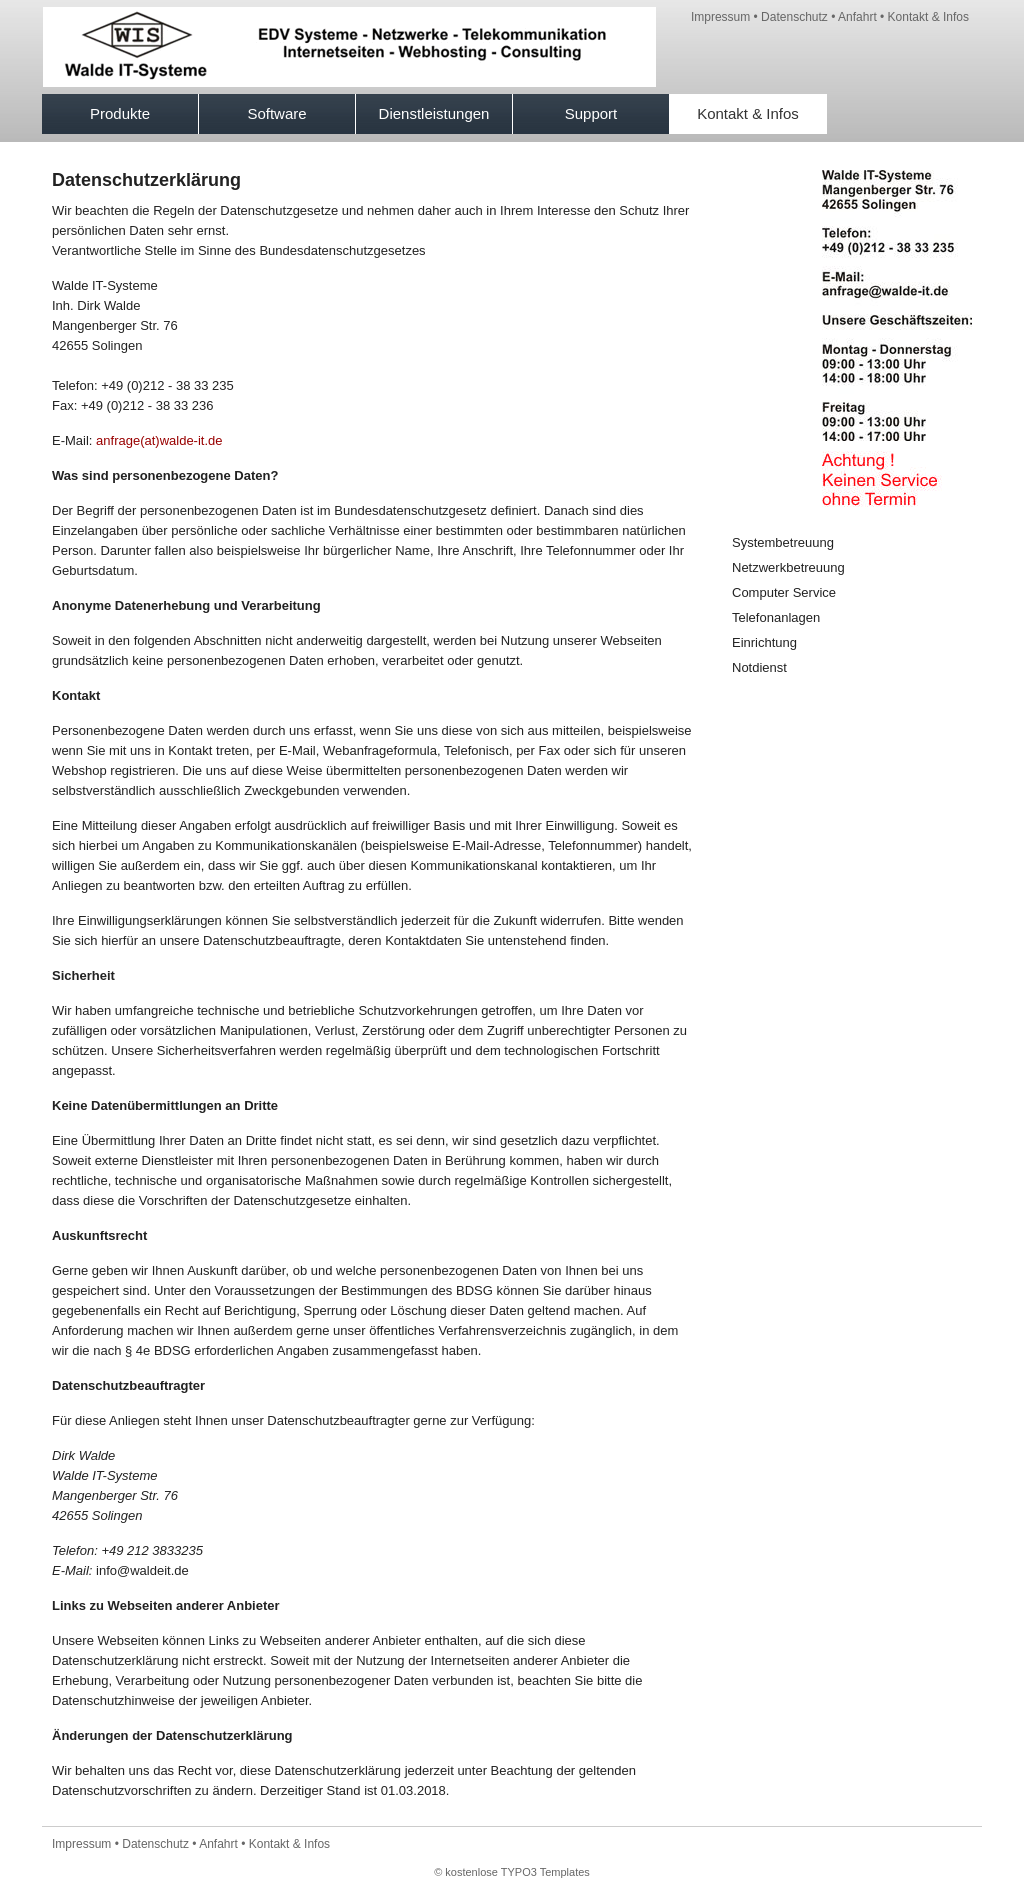 This screenshot has height=1898, width=1024. Describe the element at coordinates (512, 1872) in the screenshot. I see `© kostenlose TYPO3 Templates` at that location.